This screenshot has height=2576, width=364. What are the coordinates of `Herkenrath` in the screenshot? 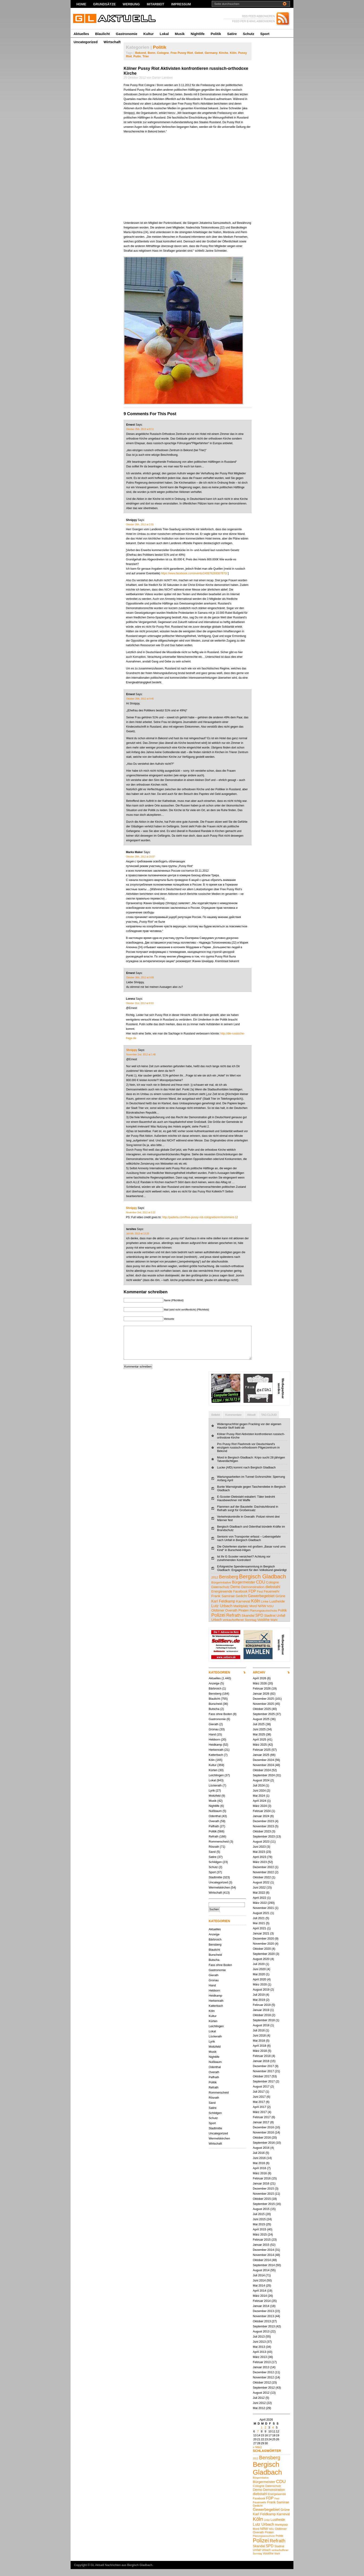 It's located at (216, 1756).